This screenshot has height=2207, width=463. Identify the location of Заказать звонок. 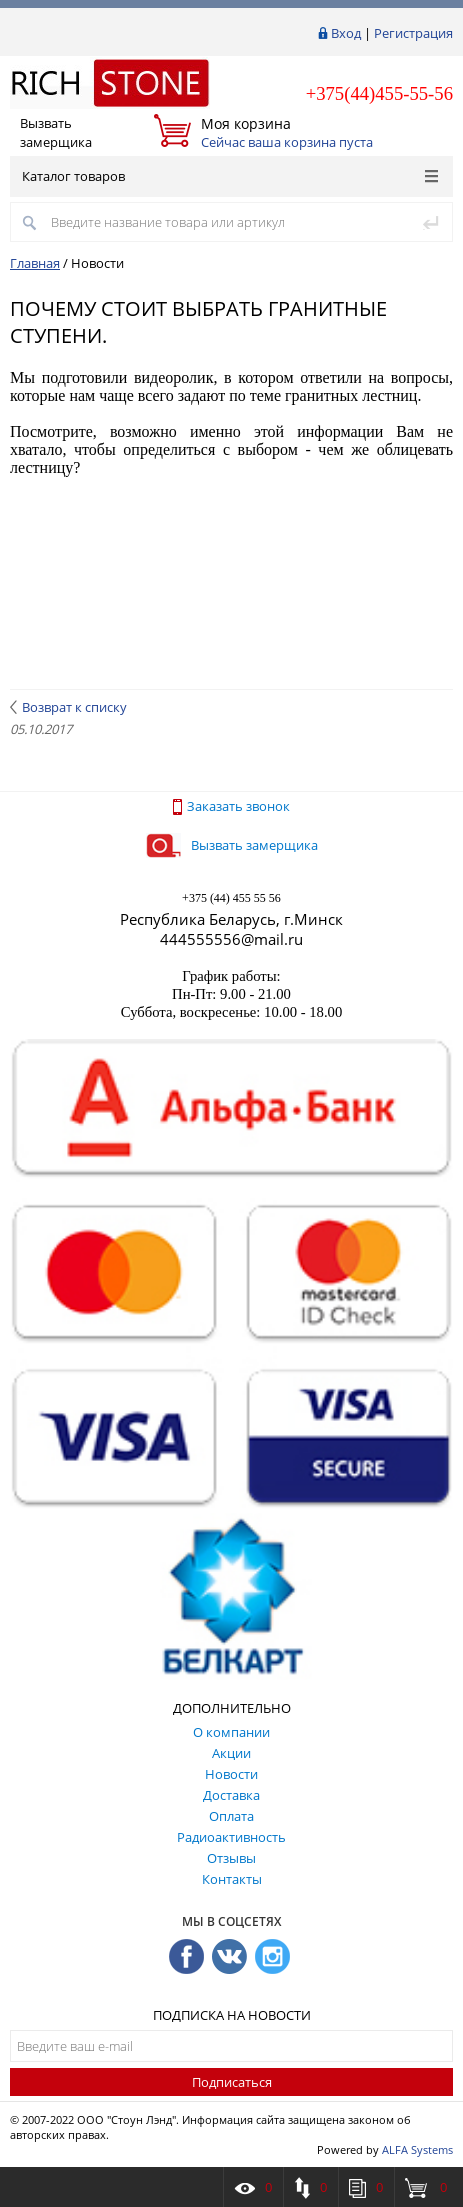
(231, 806).